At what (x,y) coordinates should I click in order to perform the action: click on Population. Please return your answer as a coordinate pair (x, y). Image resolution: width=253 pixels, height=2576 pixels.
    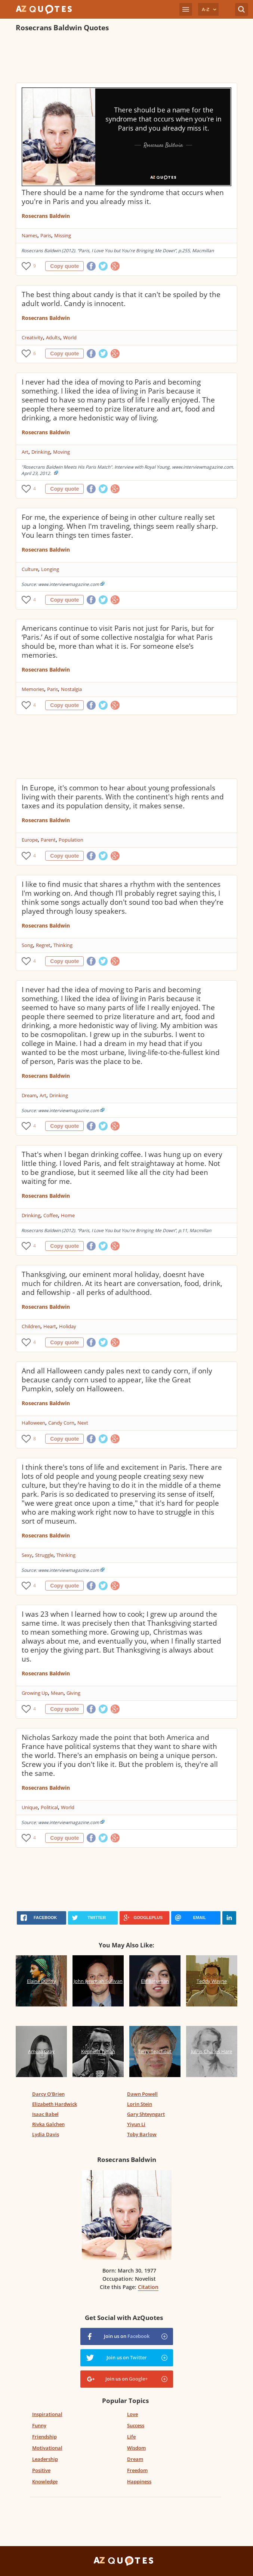
    Looking at the image, I should click on (71, 839).